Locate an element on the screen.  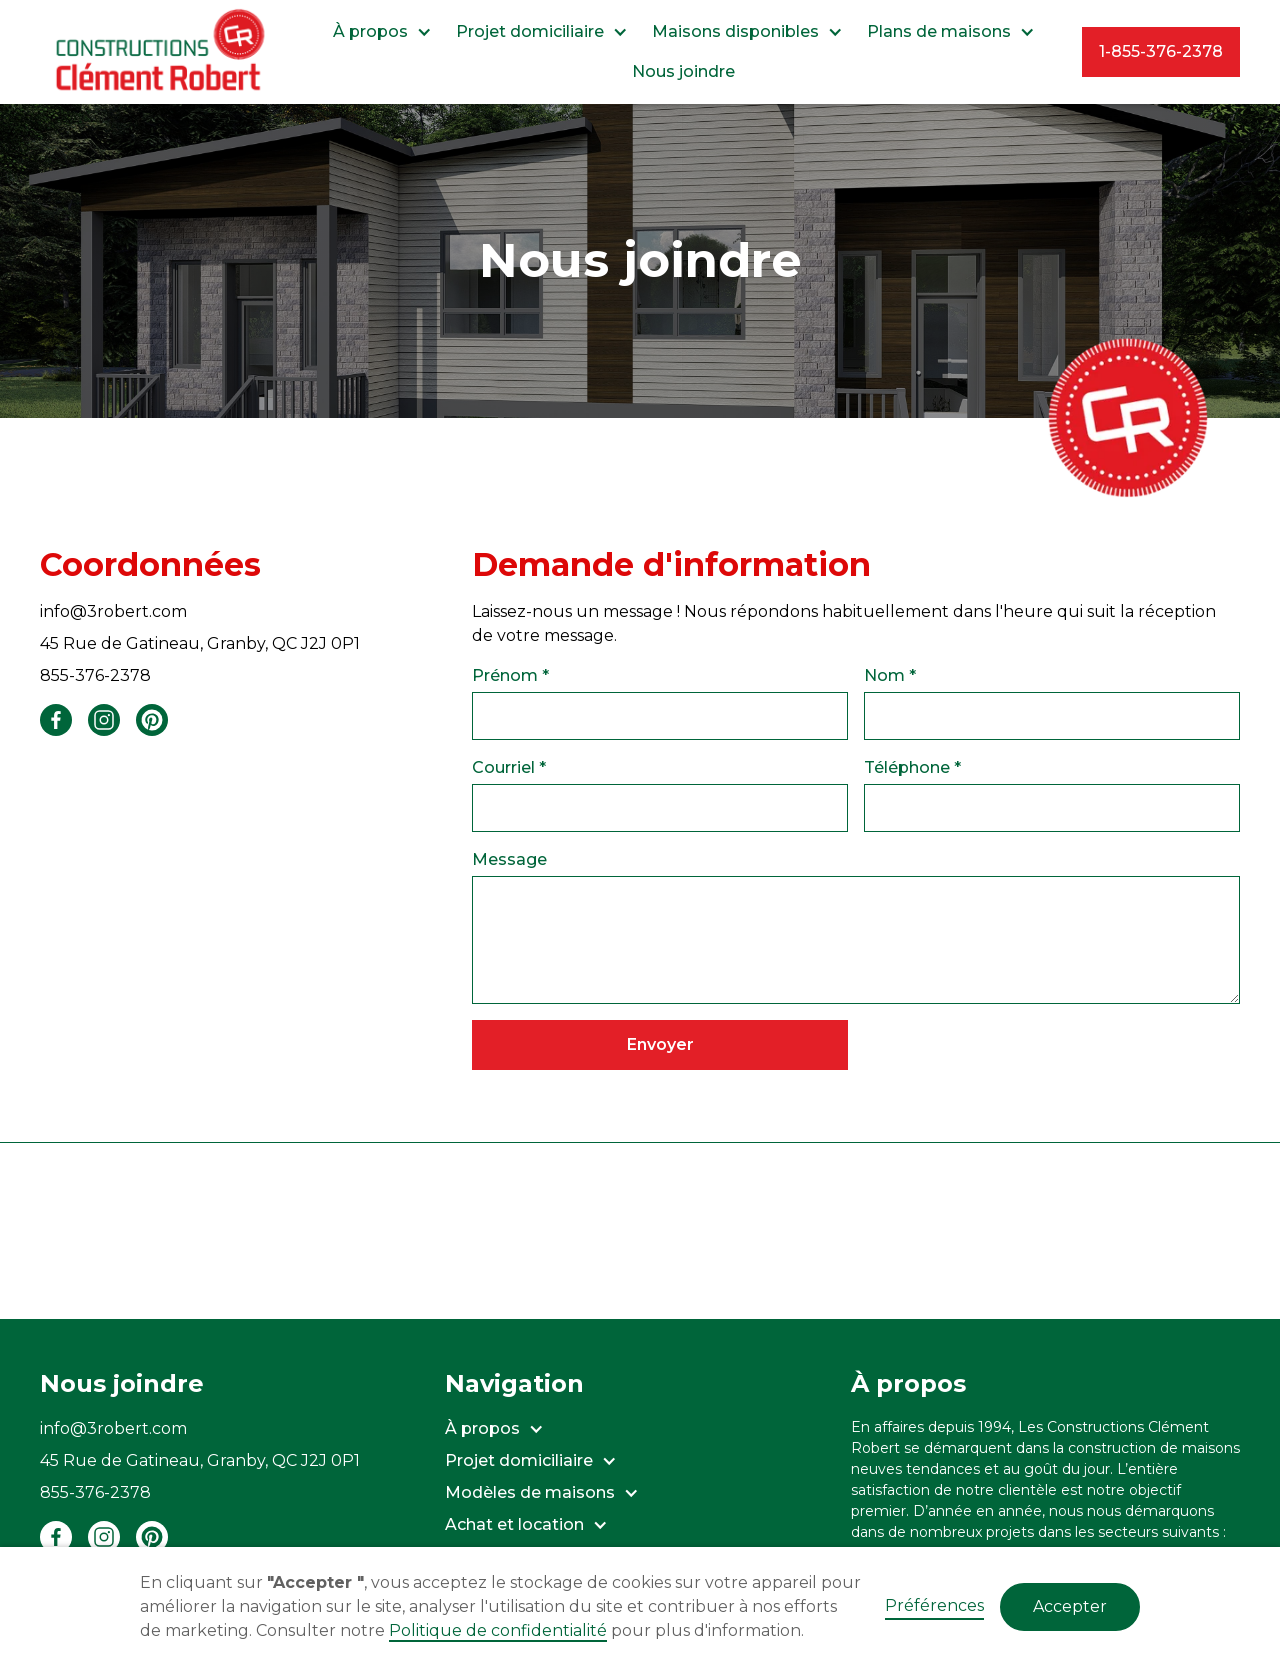
Courriel * is located at coordinates (509, 767).